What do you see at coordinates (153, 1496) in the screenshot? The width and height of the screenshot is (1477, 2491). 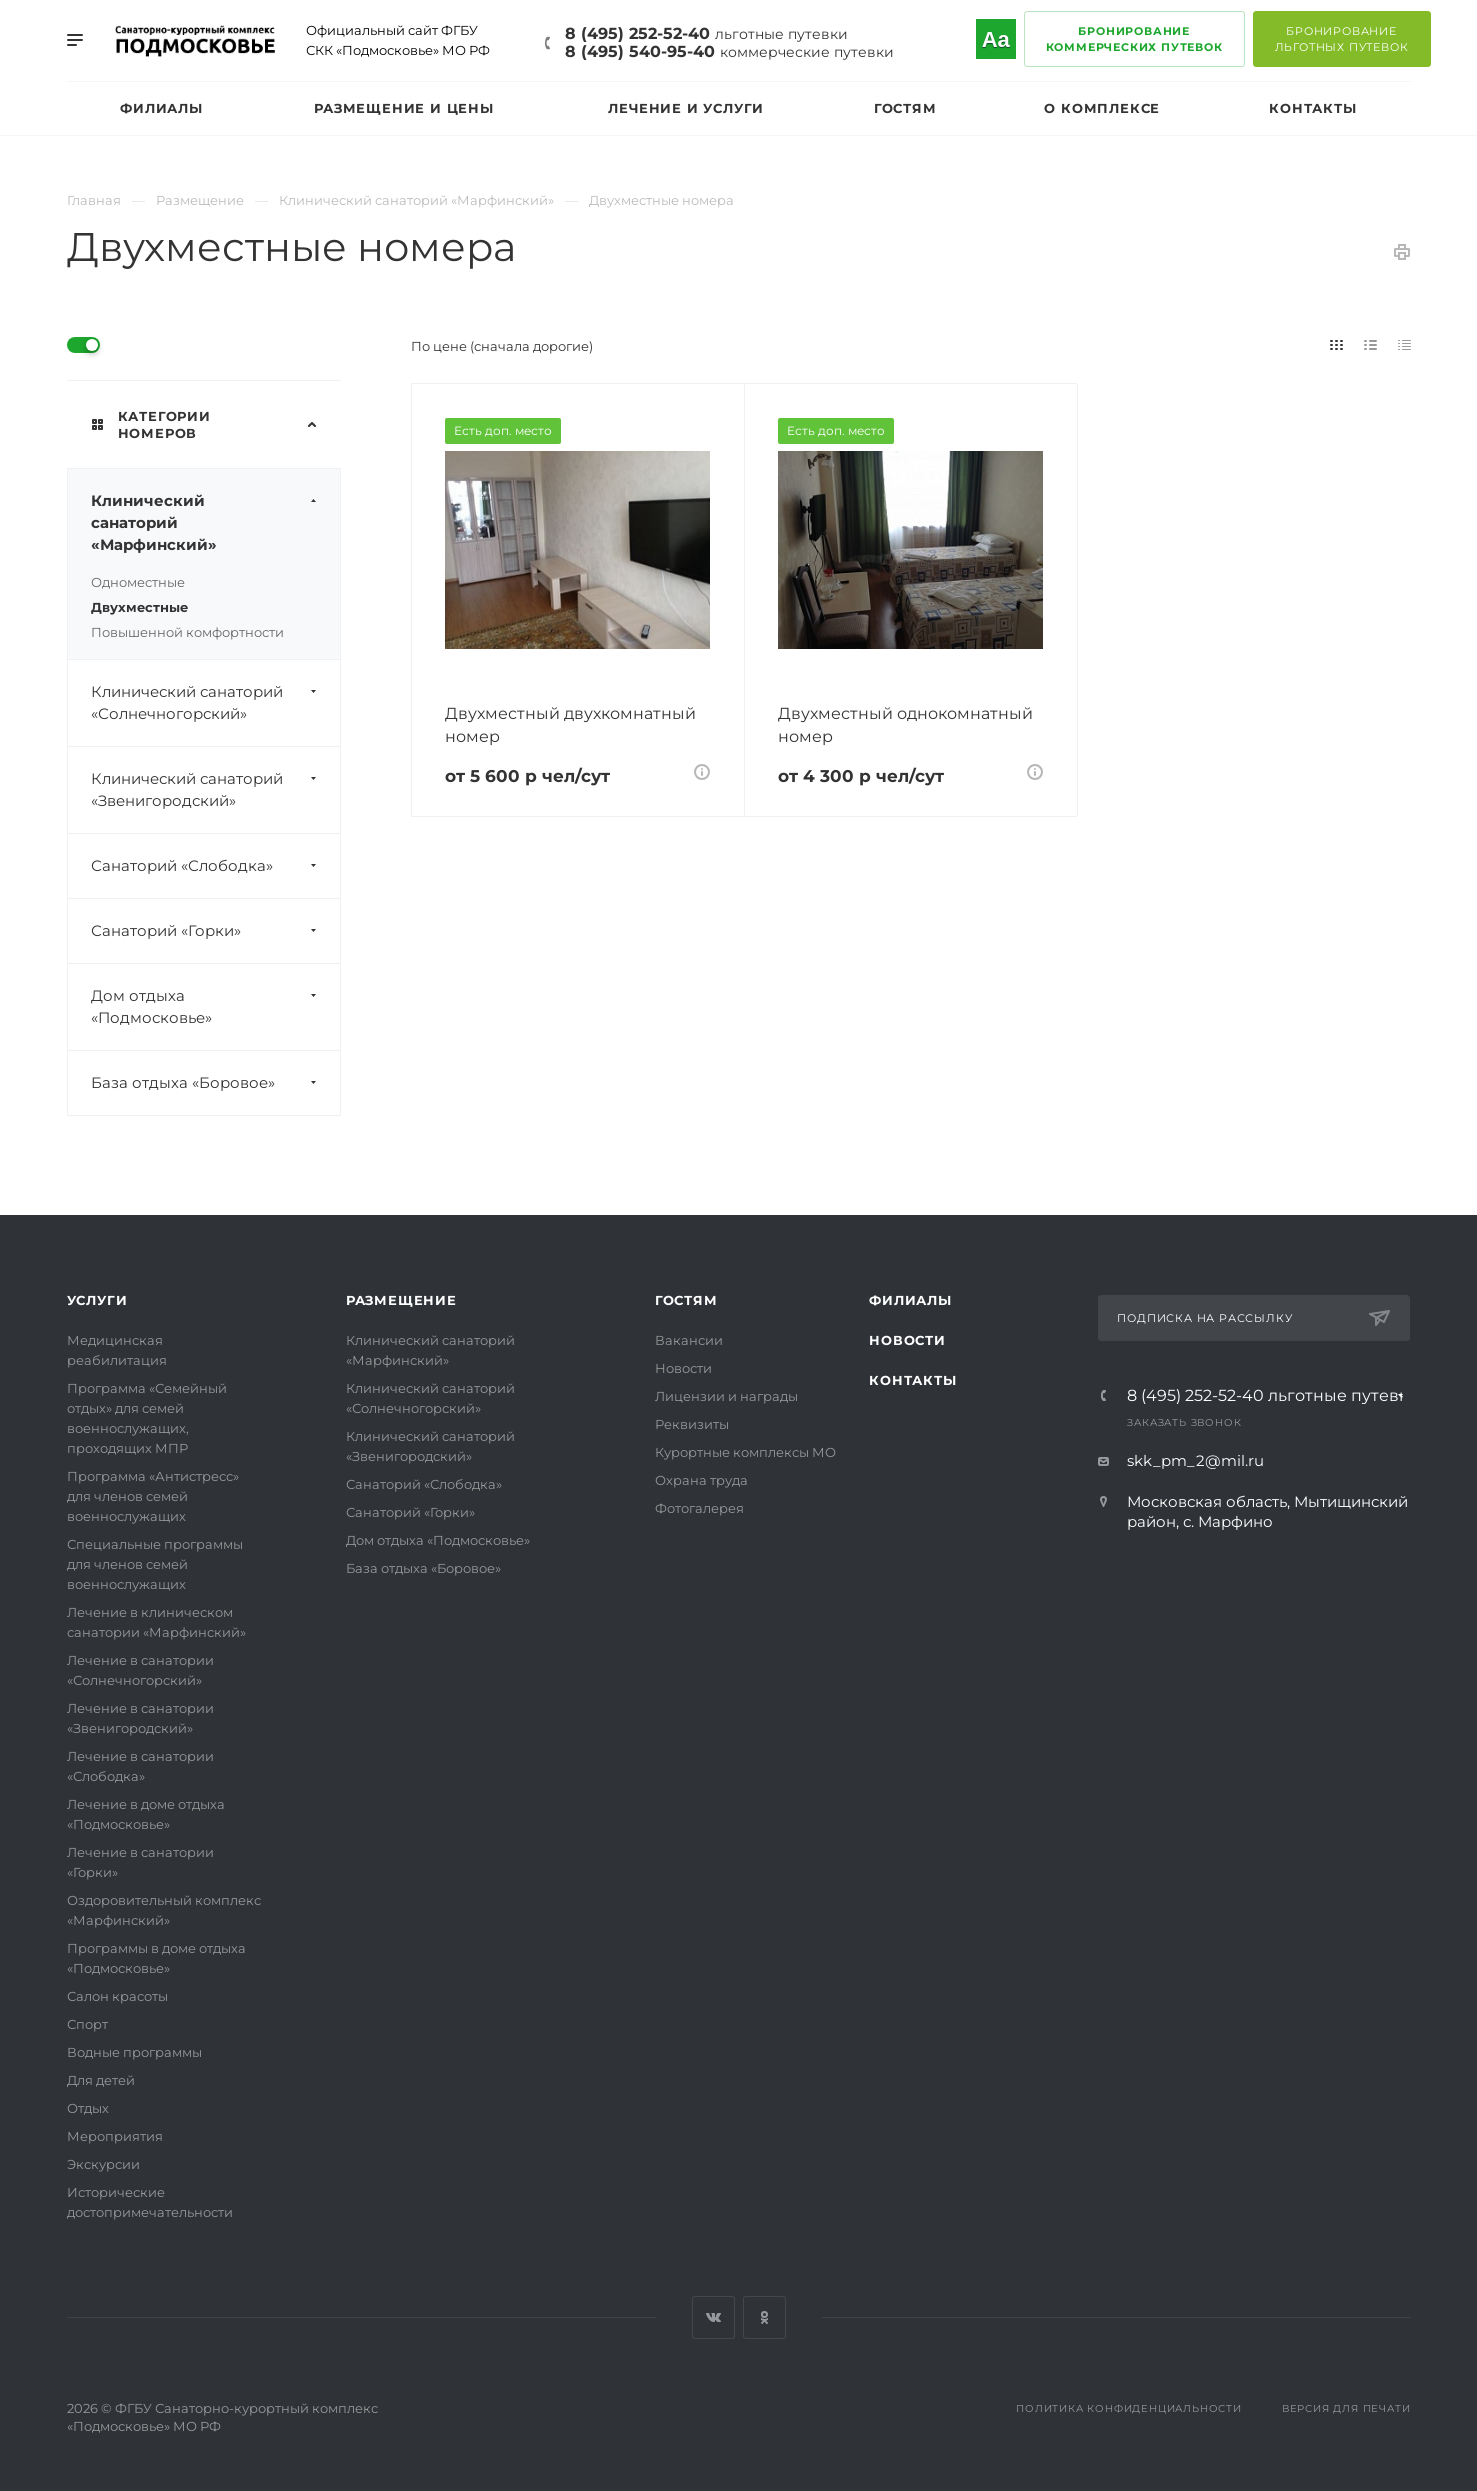 I see `Программа «Антистресс» для членов семей военнослужащих` at bounding box center [153, 1496].